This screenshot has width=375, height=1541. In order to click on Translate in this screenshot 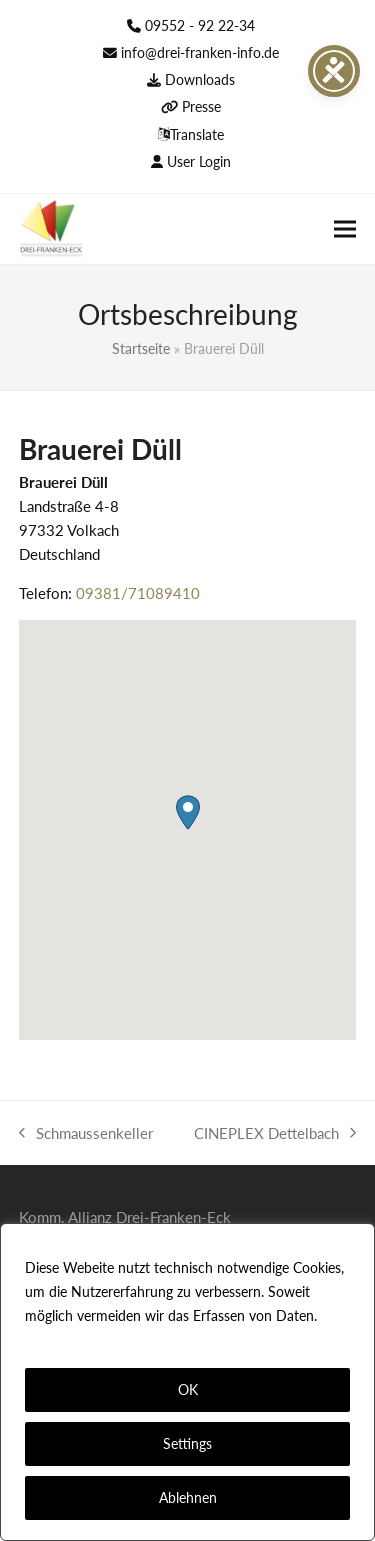, I will do `click(197, 134)`.